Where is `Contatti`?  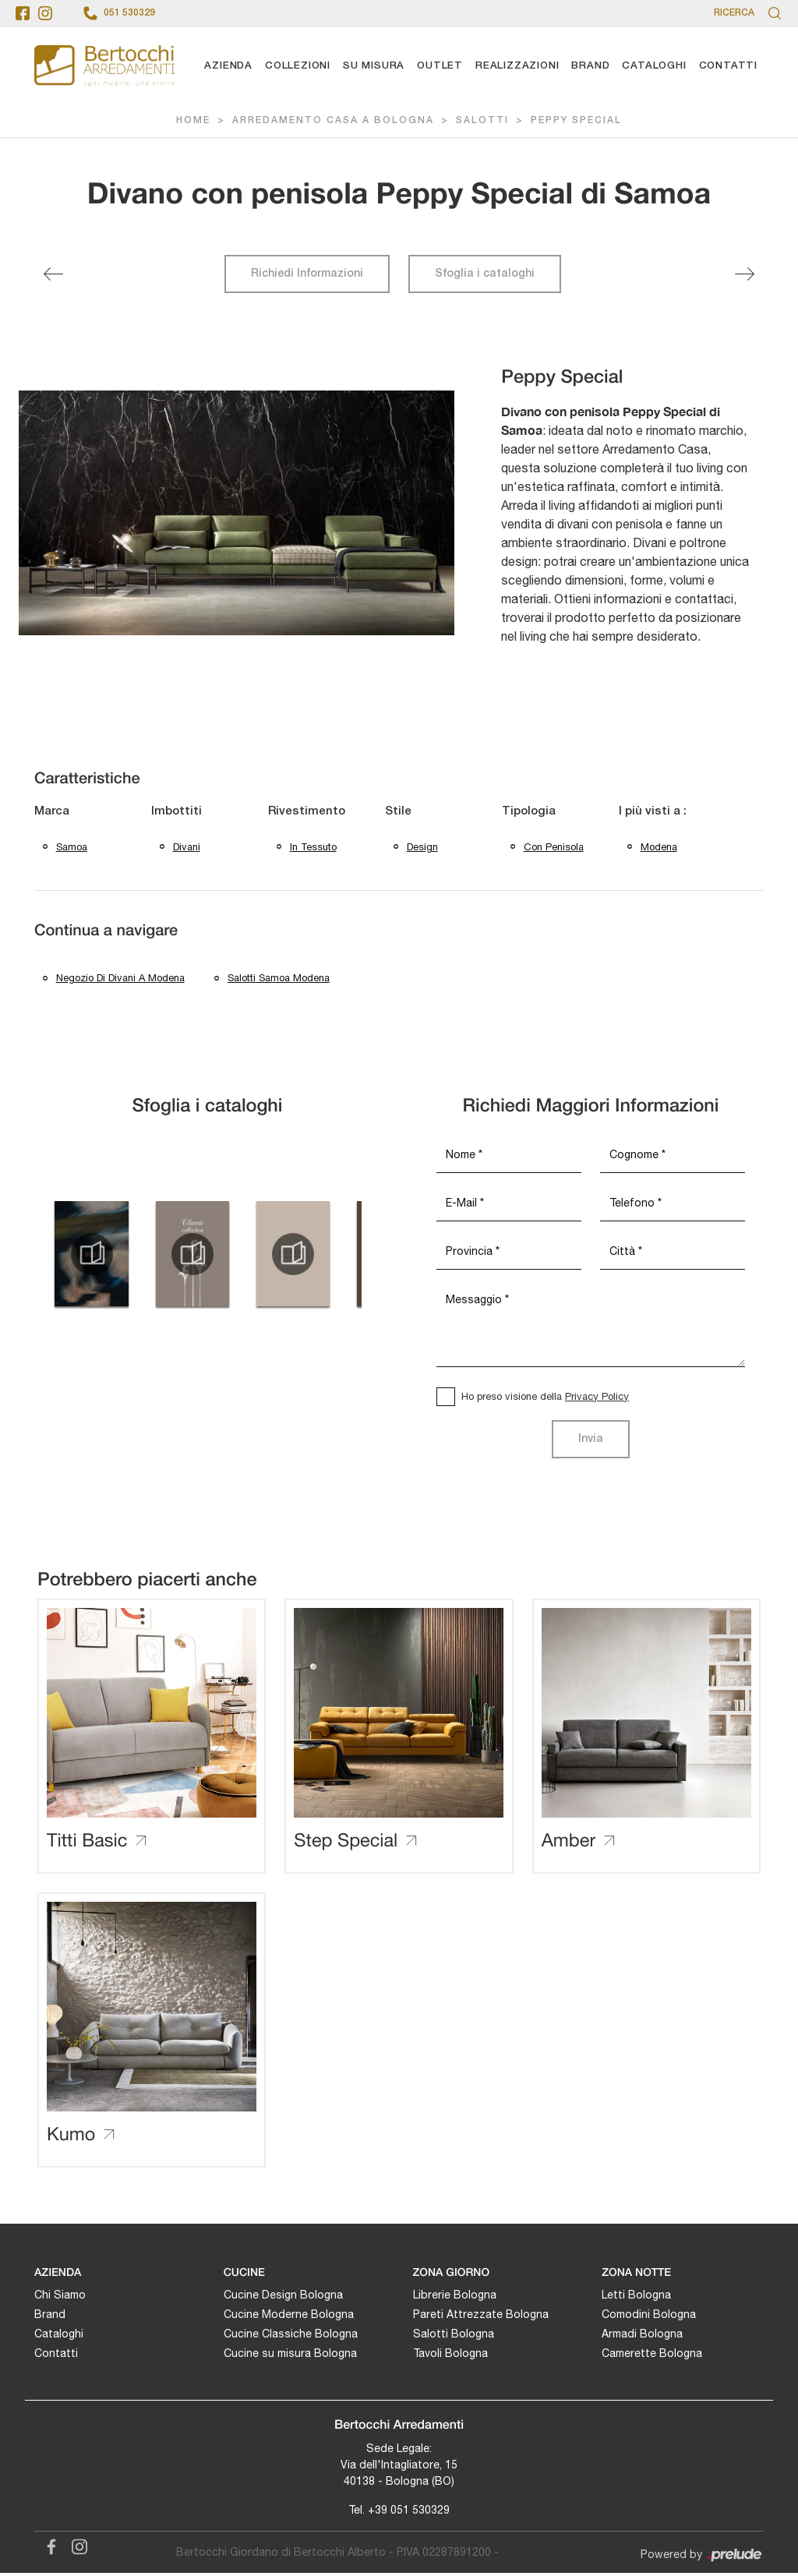 Contatti is located at coordinates (728, 66).